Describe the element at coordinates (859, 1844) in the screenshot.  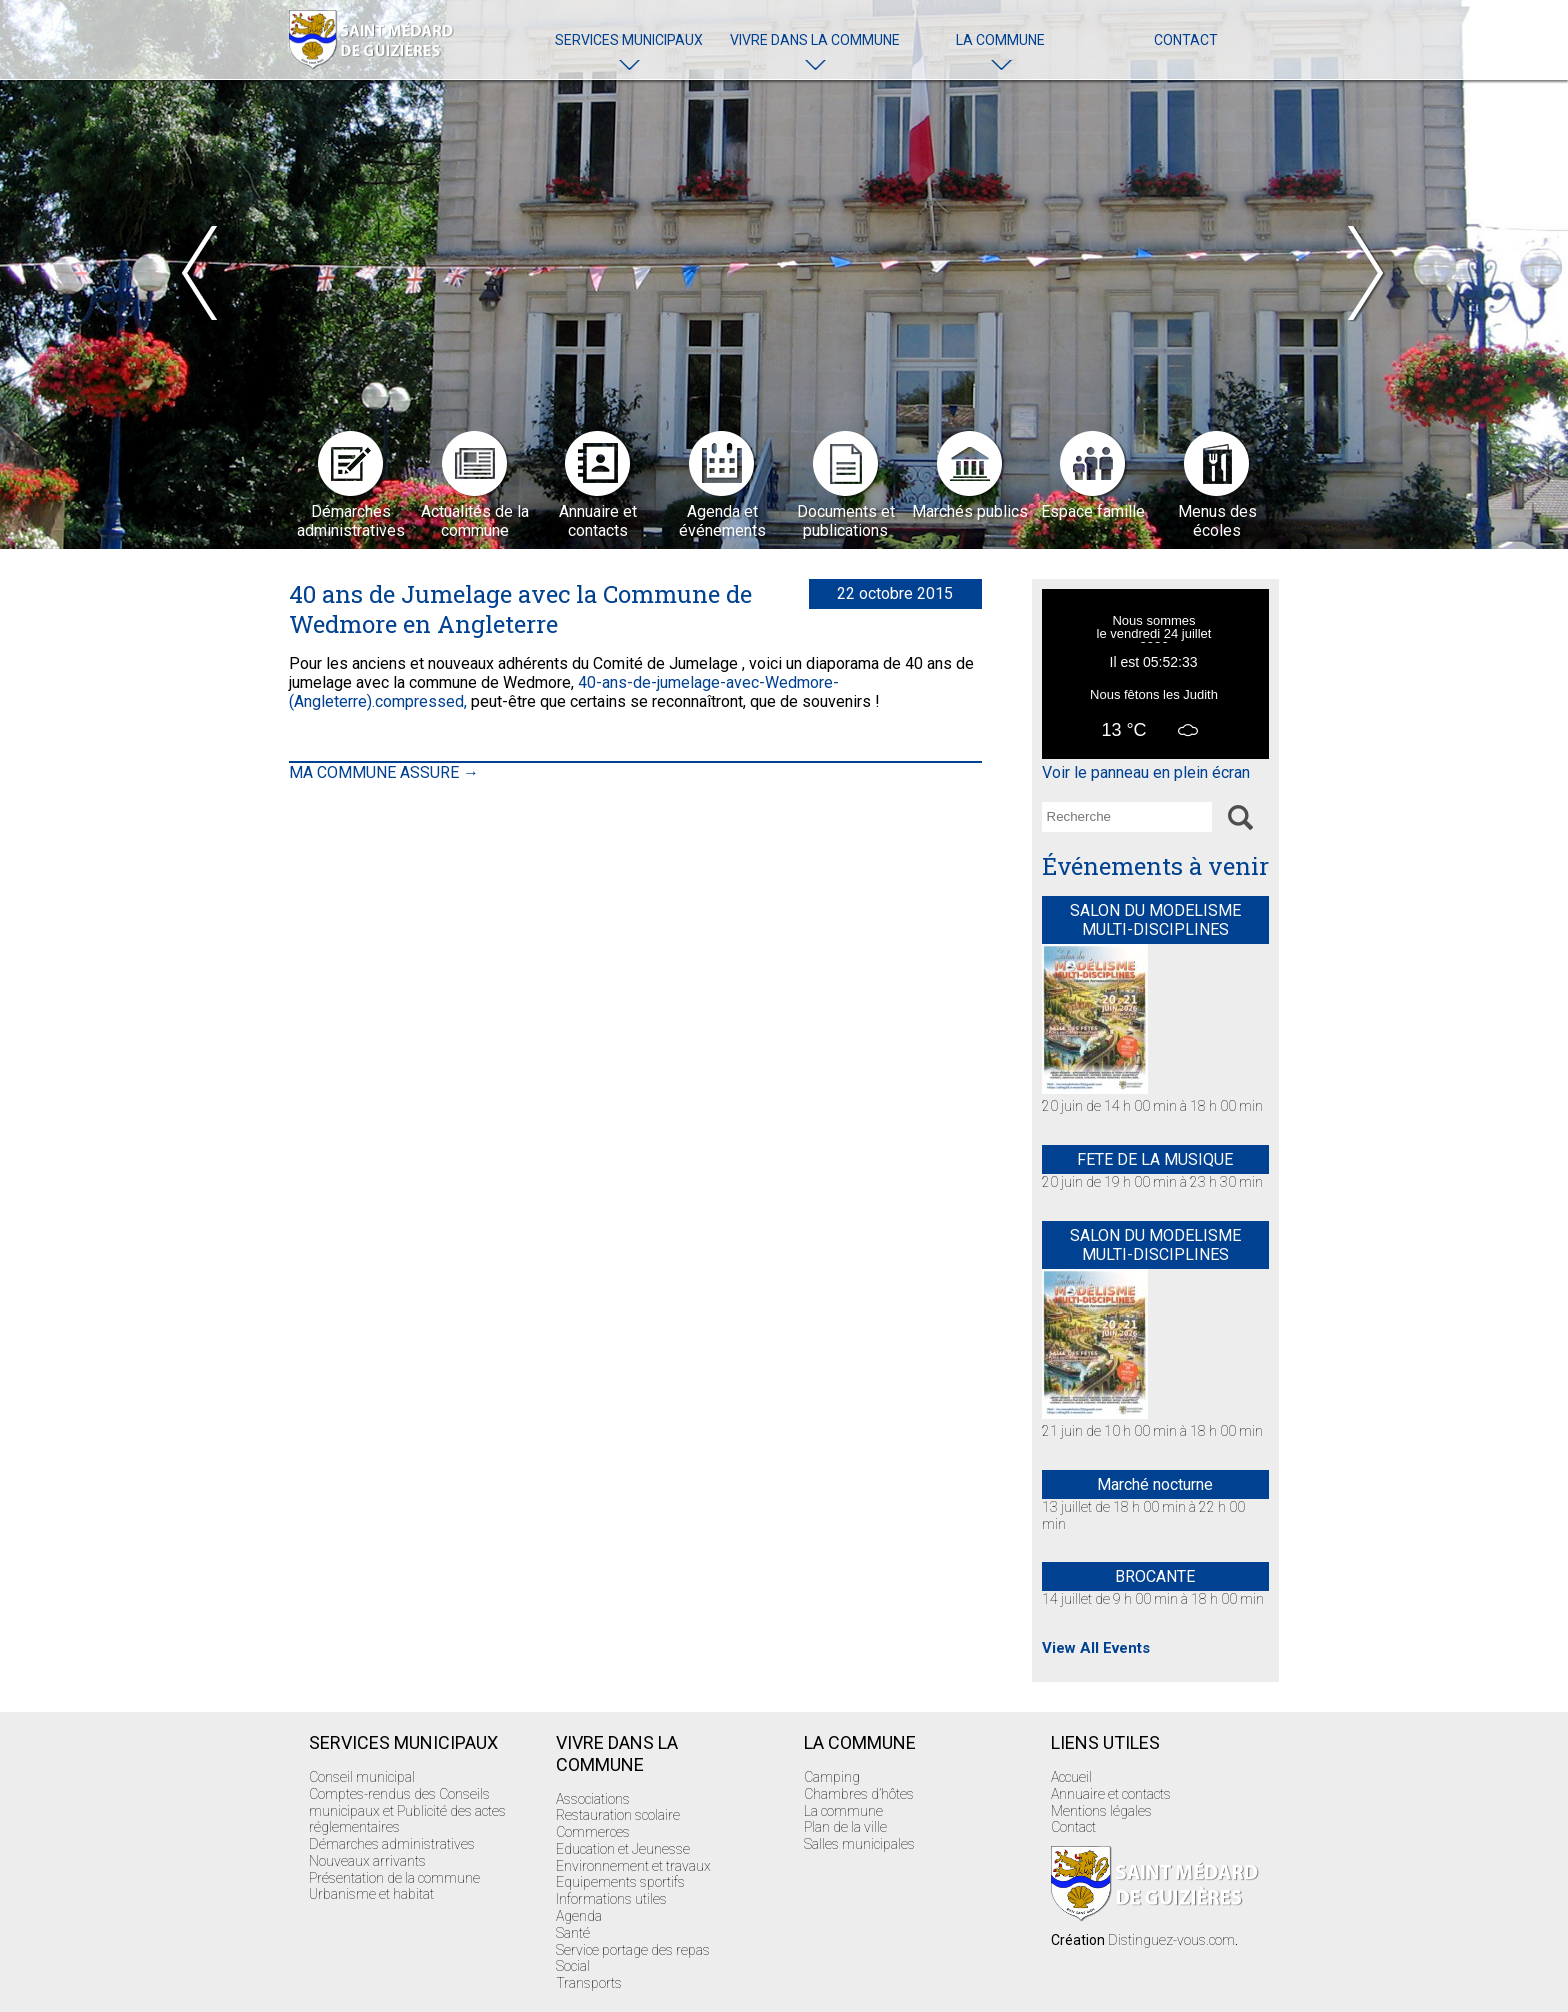
I see `Salles municipales` at that location.